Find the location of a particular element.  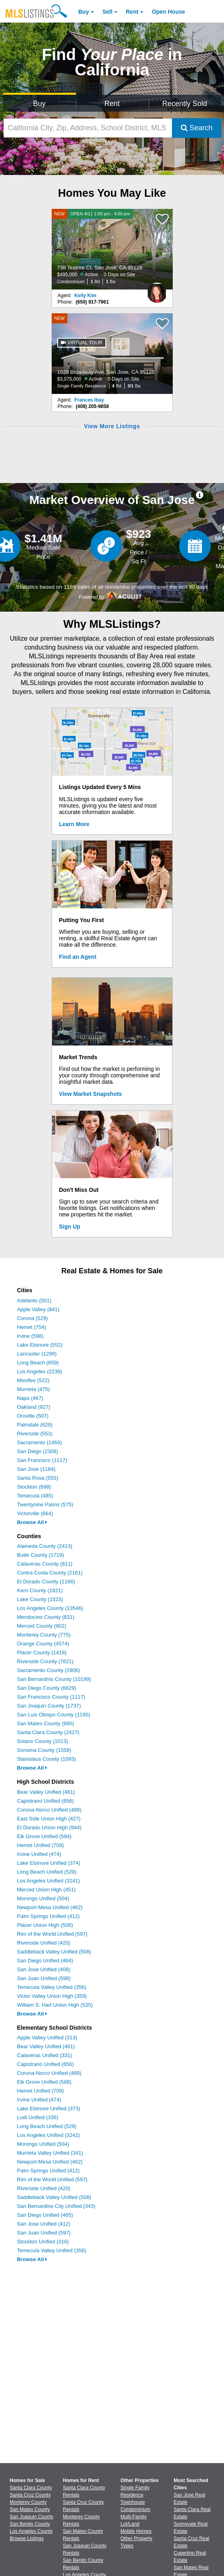

Lot/Land [Browse Lot/Land for Sale] is located at coordinates (130, 2524).